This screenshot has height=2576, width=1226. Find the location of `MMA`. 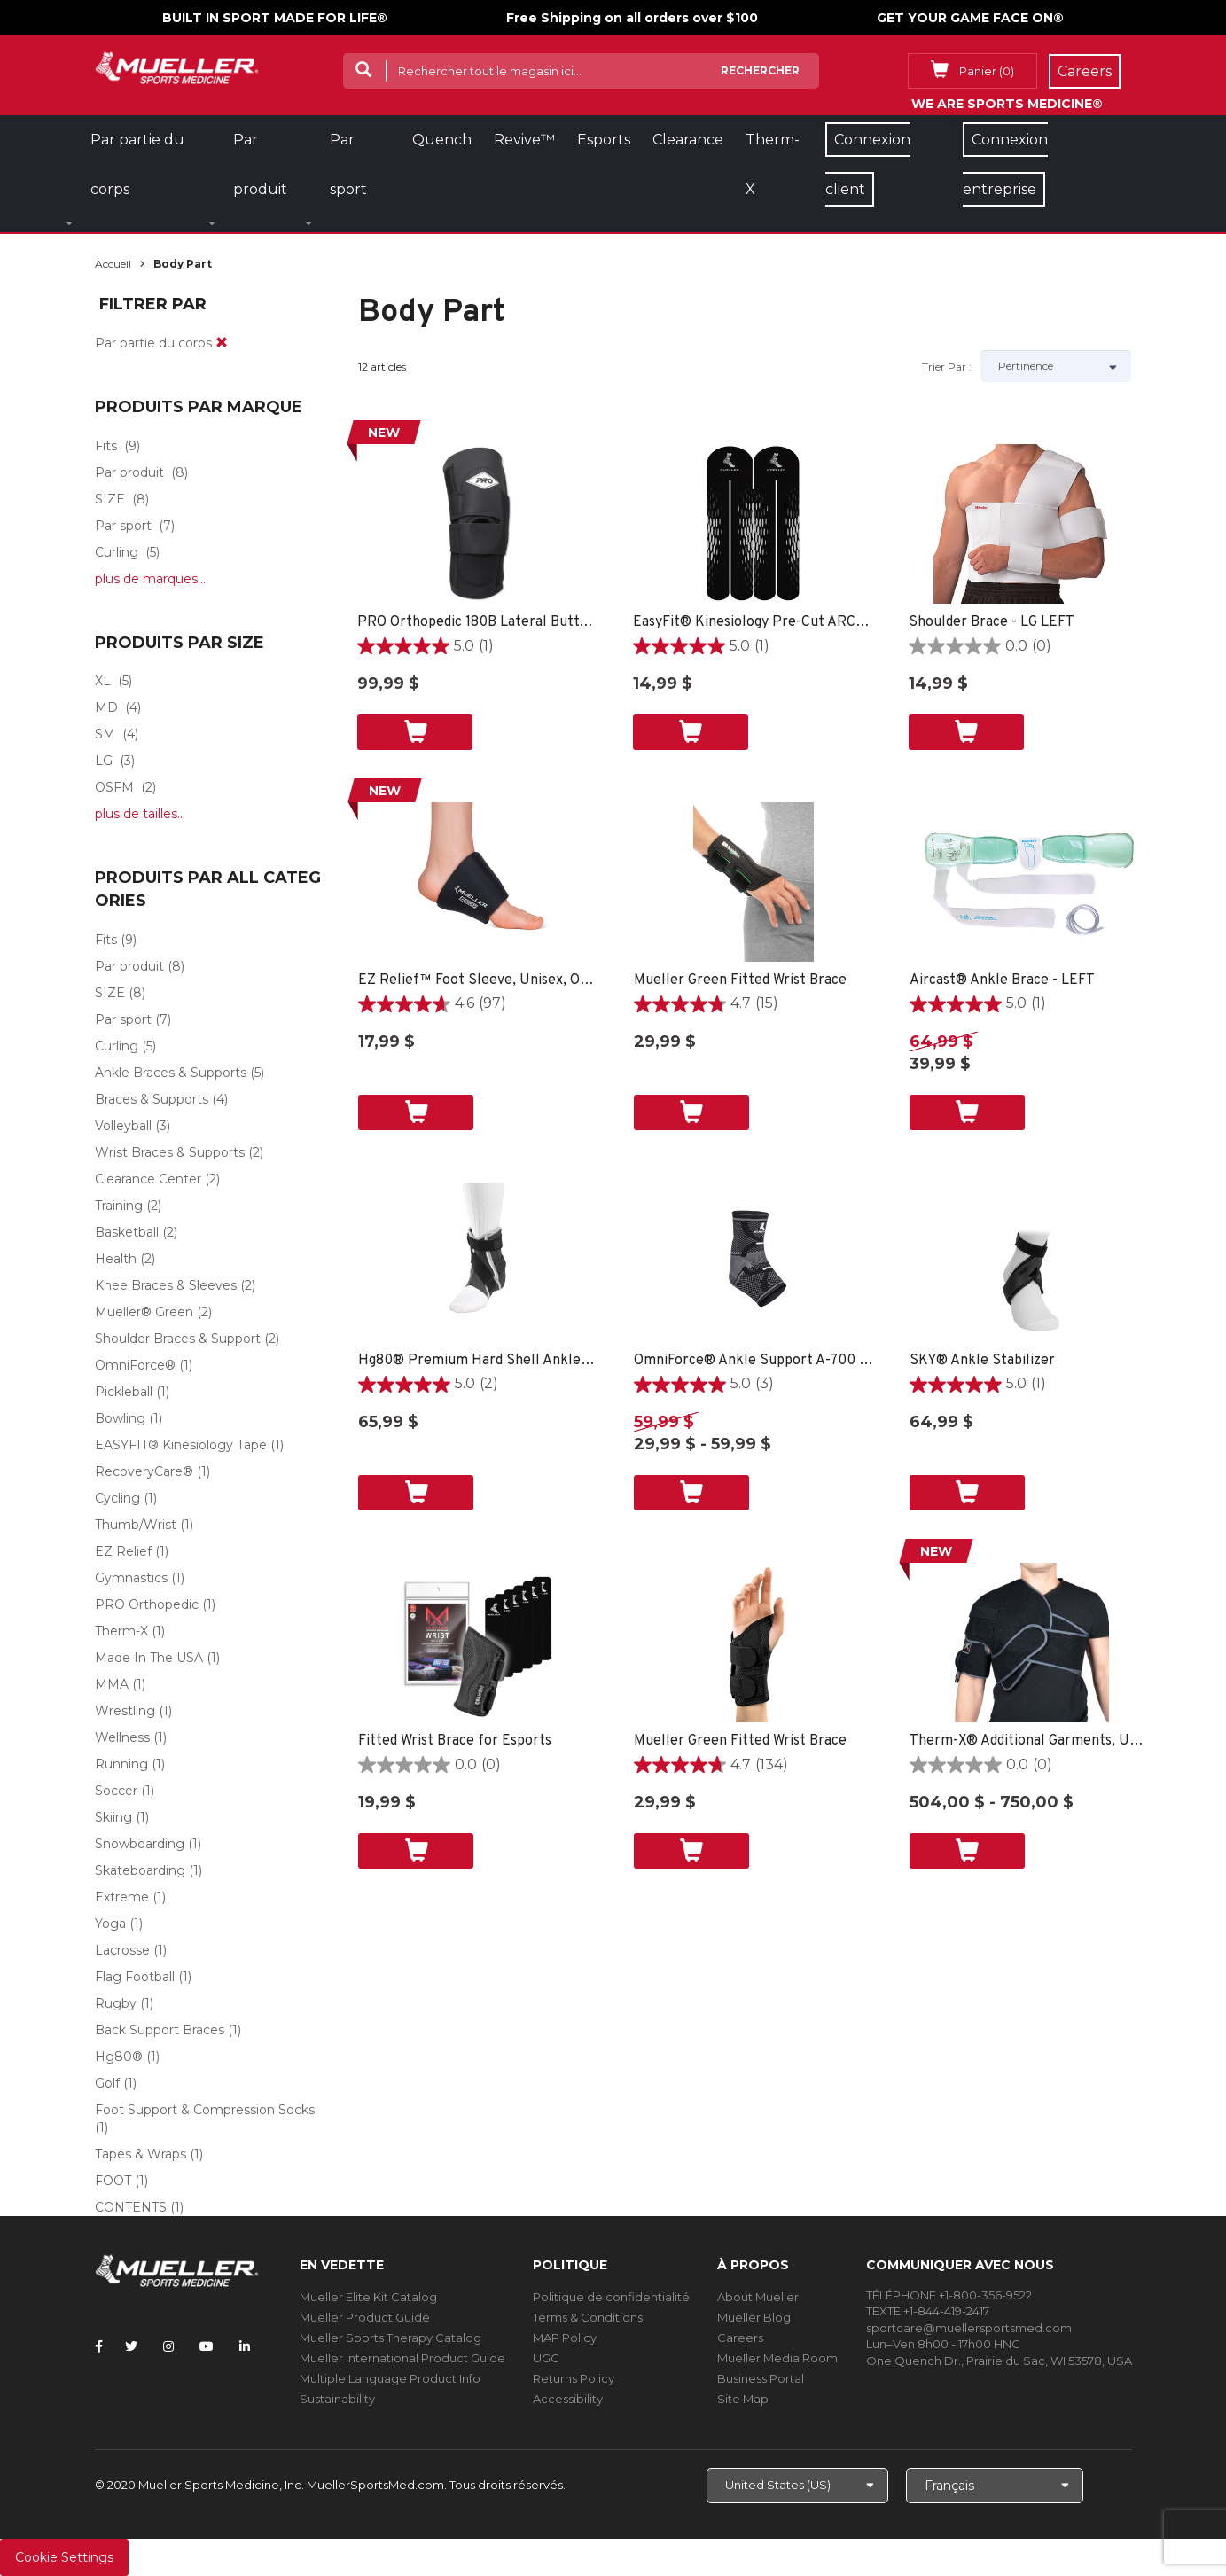

MMA is located at coordinates (112, 1684).